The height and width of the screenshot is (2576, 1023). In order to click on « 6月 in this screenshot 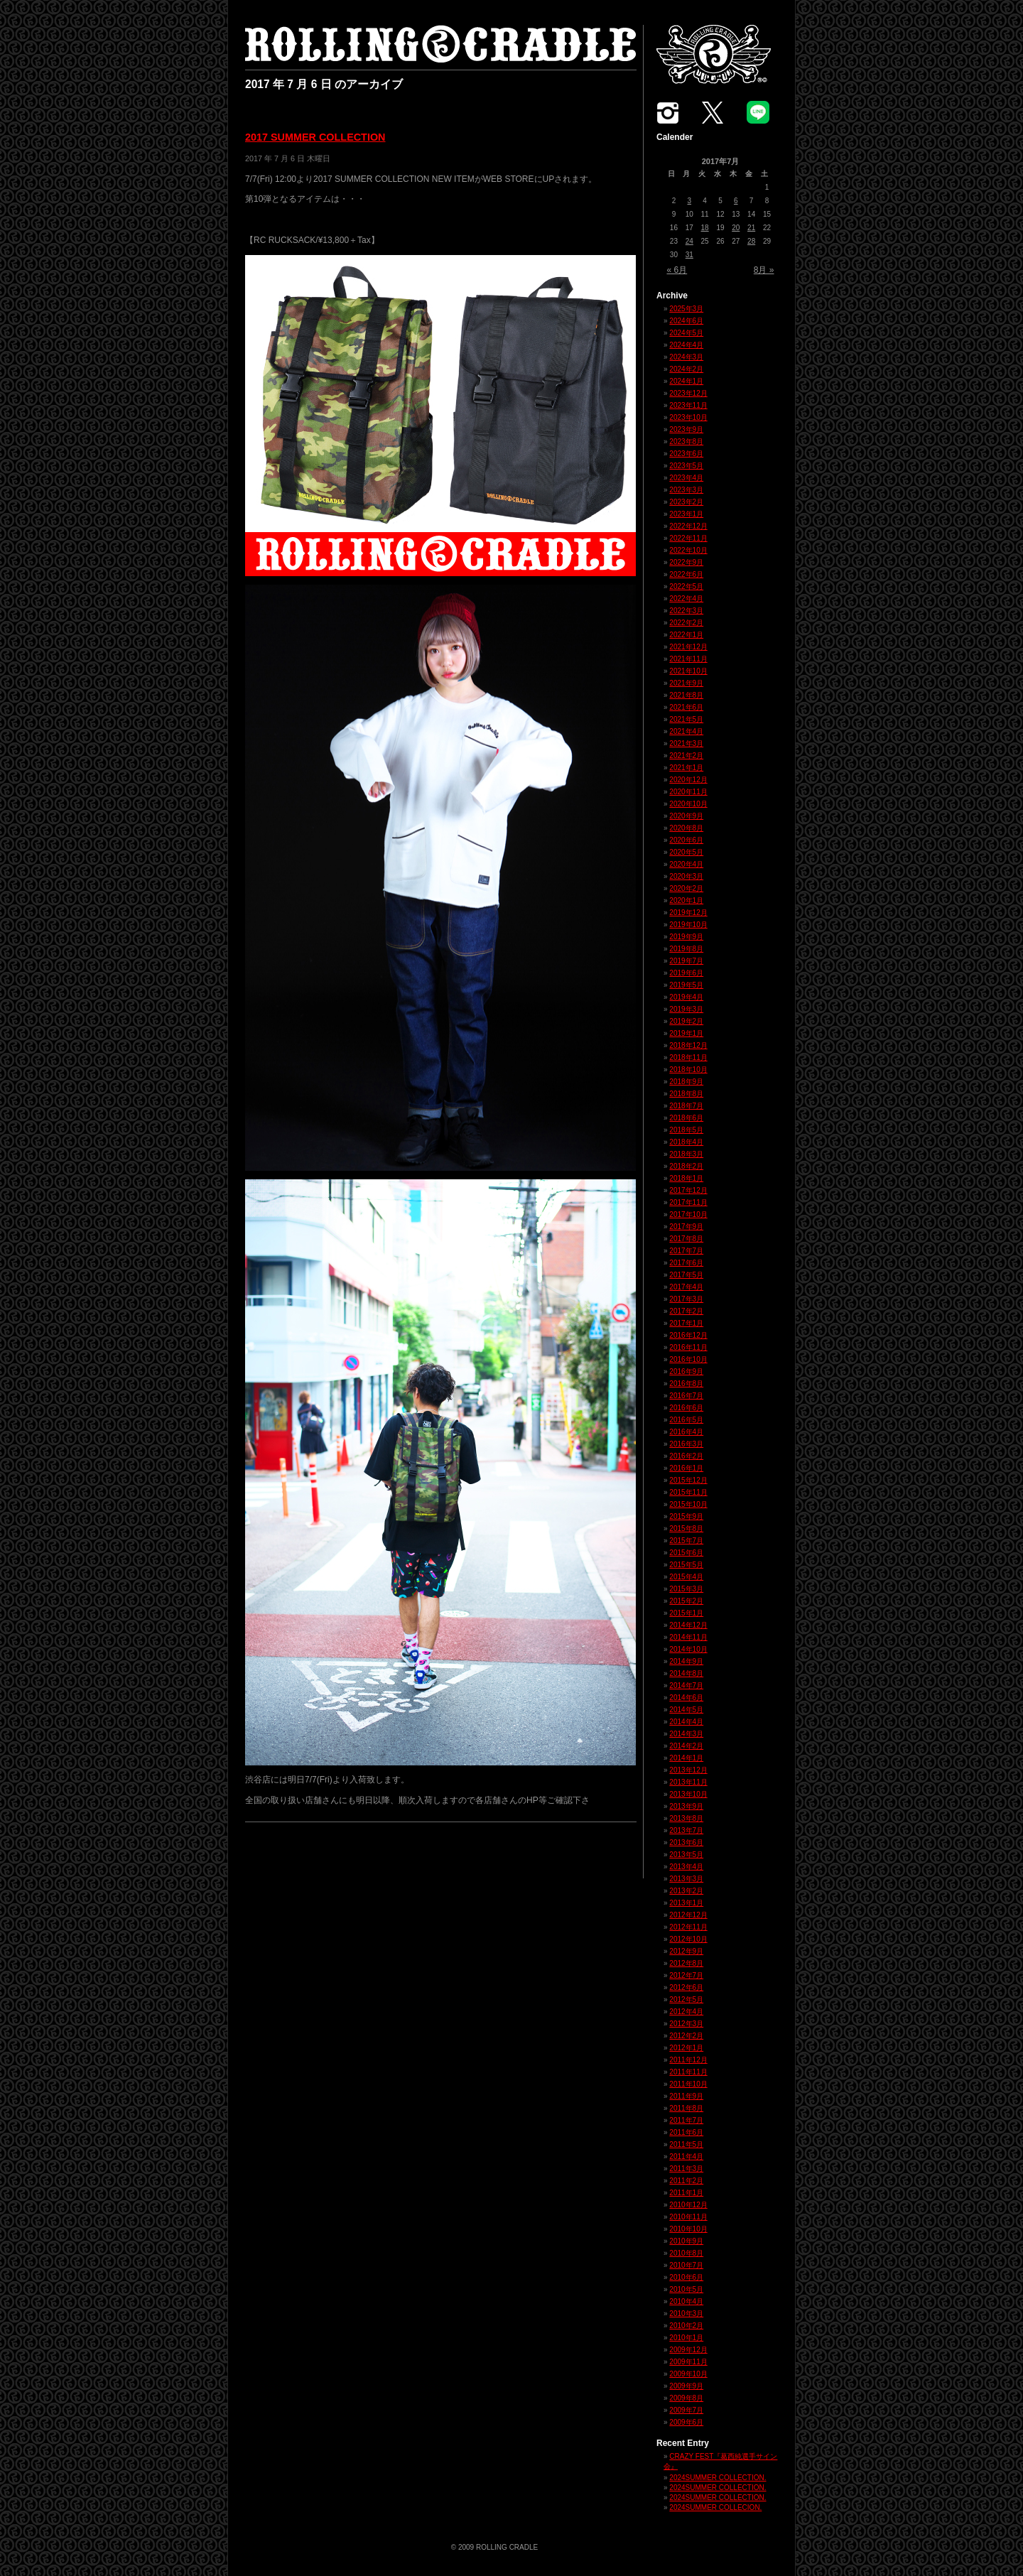, I will do `click(677, 270)`.